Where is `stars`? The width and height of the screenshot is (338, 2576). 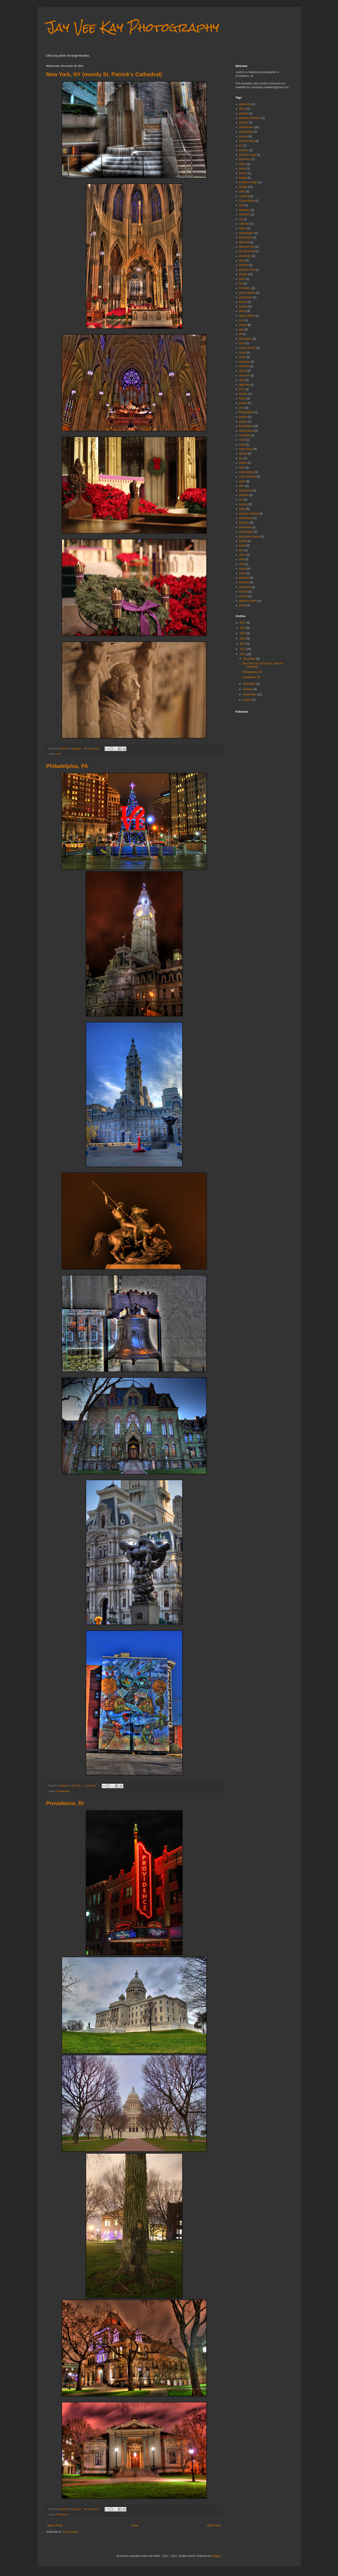
stars is located at coordinates (242, 485).